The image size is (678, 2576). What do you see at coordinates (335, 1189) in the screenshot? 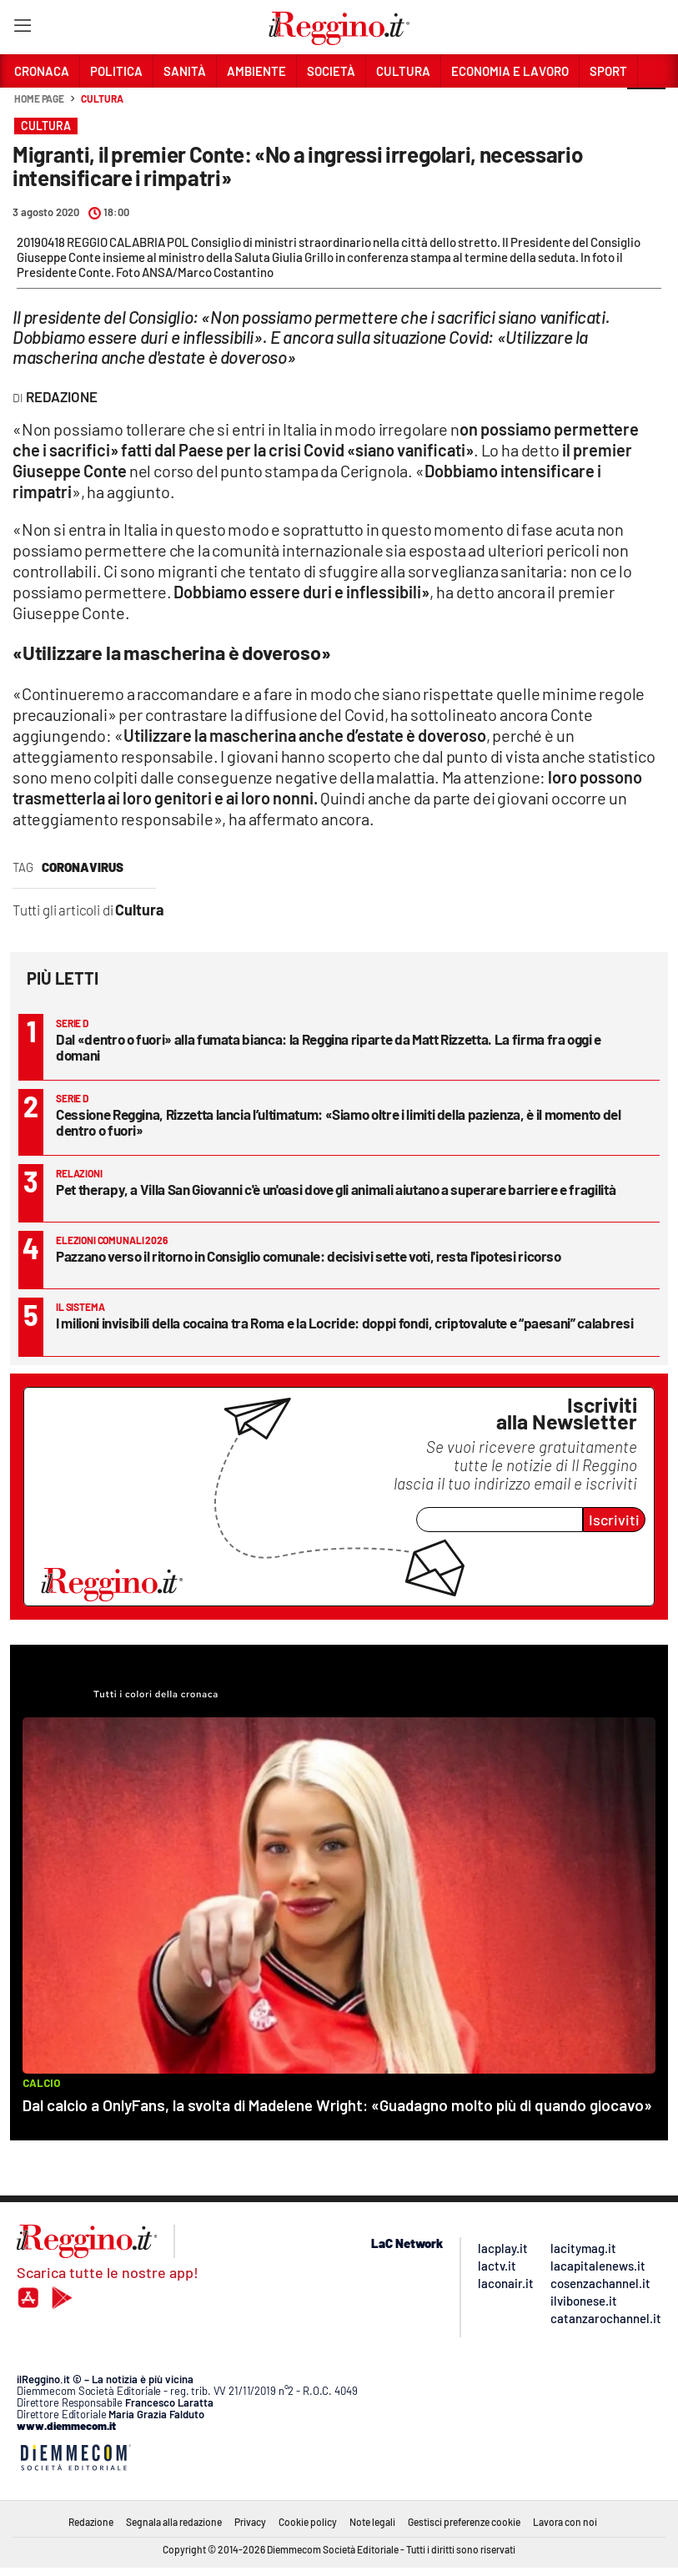
I see `Pet therapy, a Villa San Giovanni c'è un'oasi dove gli animali aiutano a superare barriere e fragilità` at bounding box center [335, 1189].